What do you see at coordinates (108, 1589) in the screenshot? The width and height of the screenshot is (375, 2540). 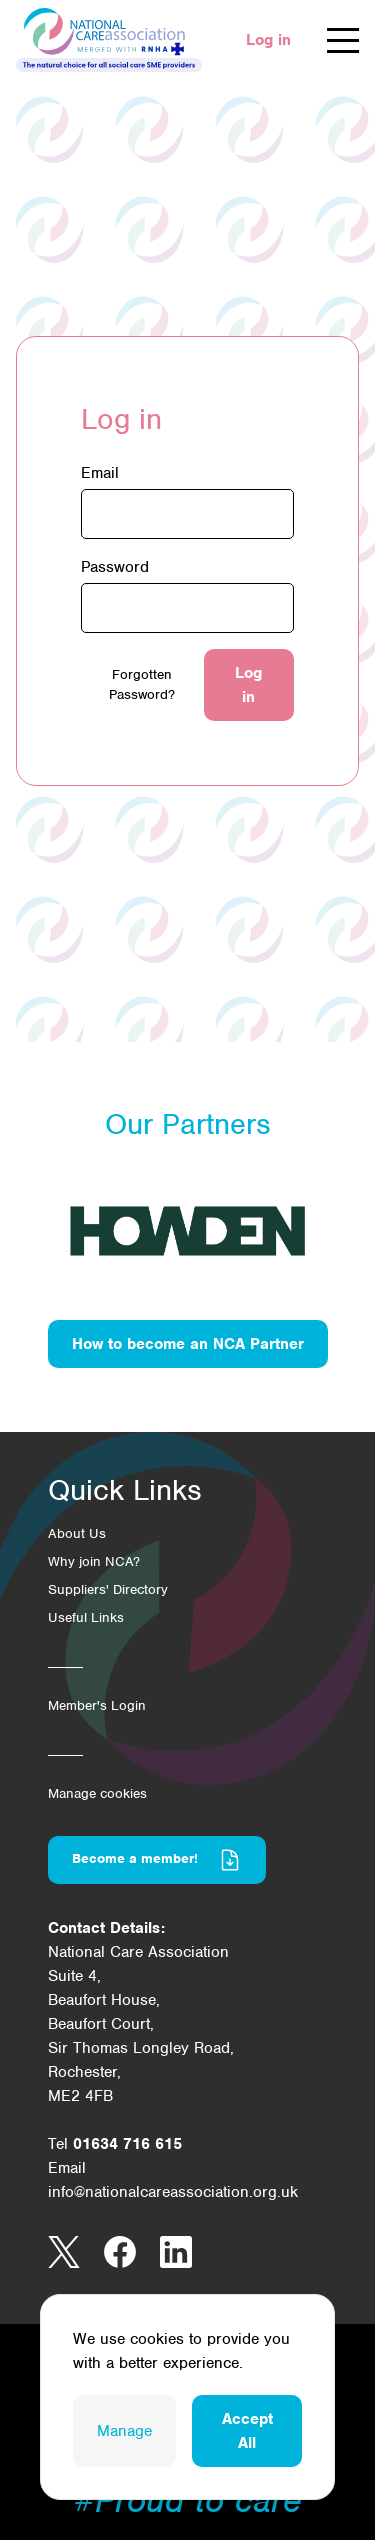 I see `Suppliers' Directory` at bounding box center [108, 1589].